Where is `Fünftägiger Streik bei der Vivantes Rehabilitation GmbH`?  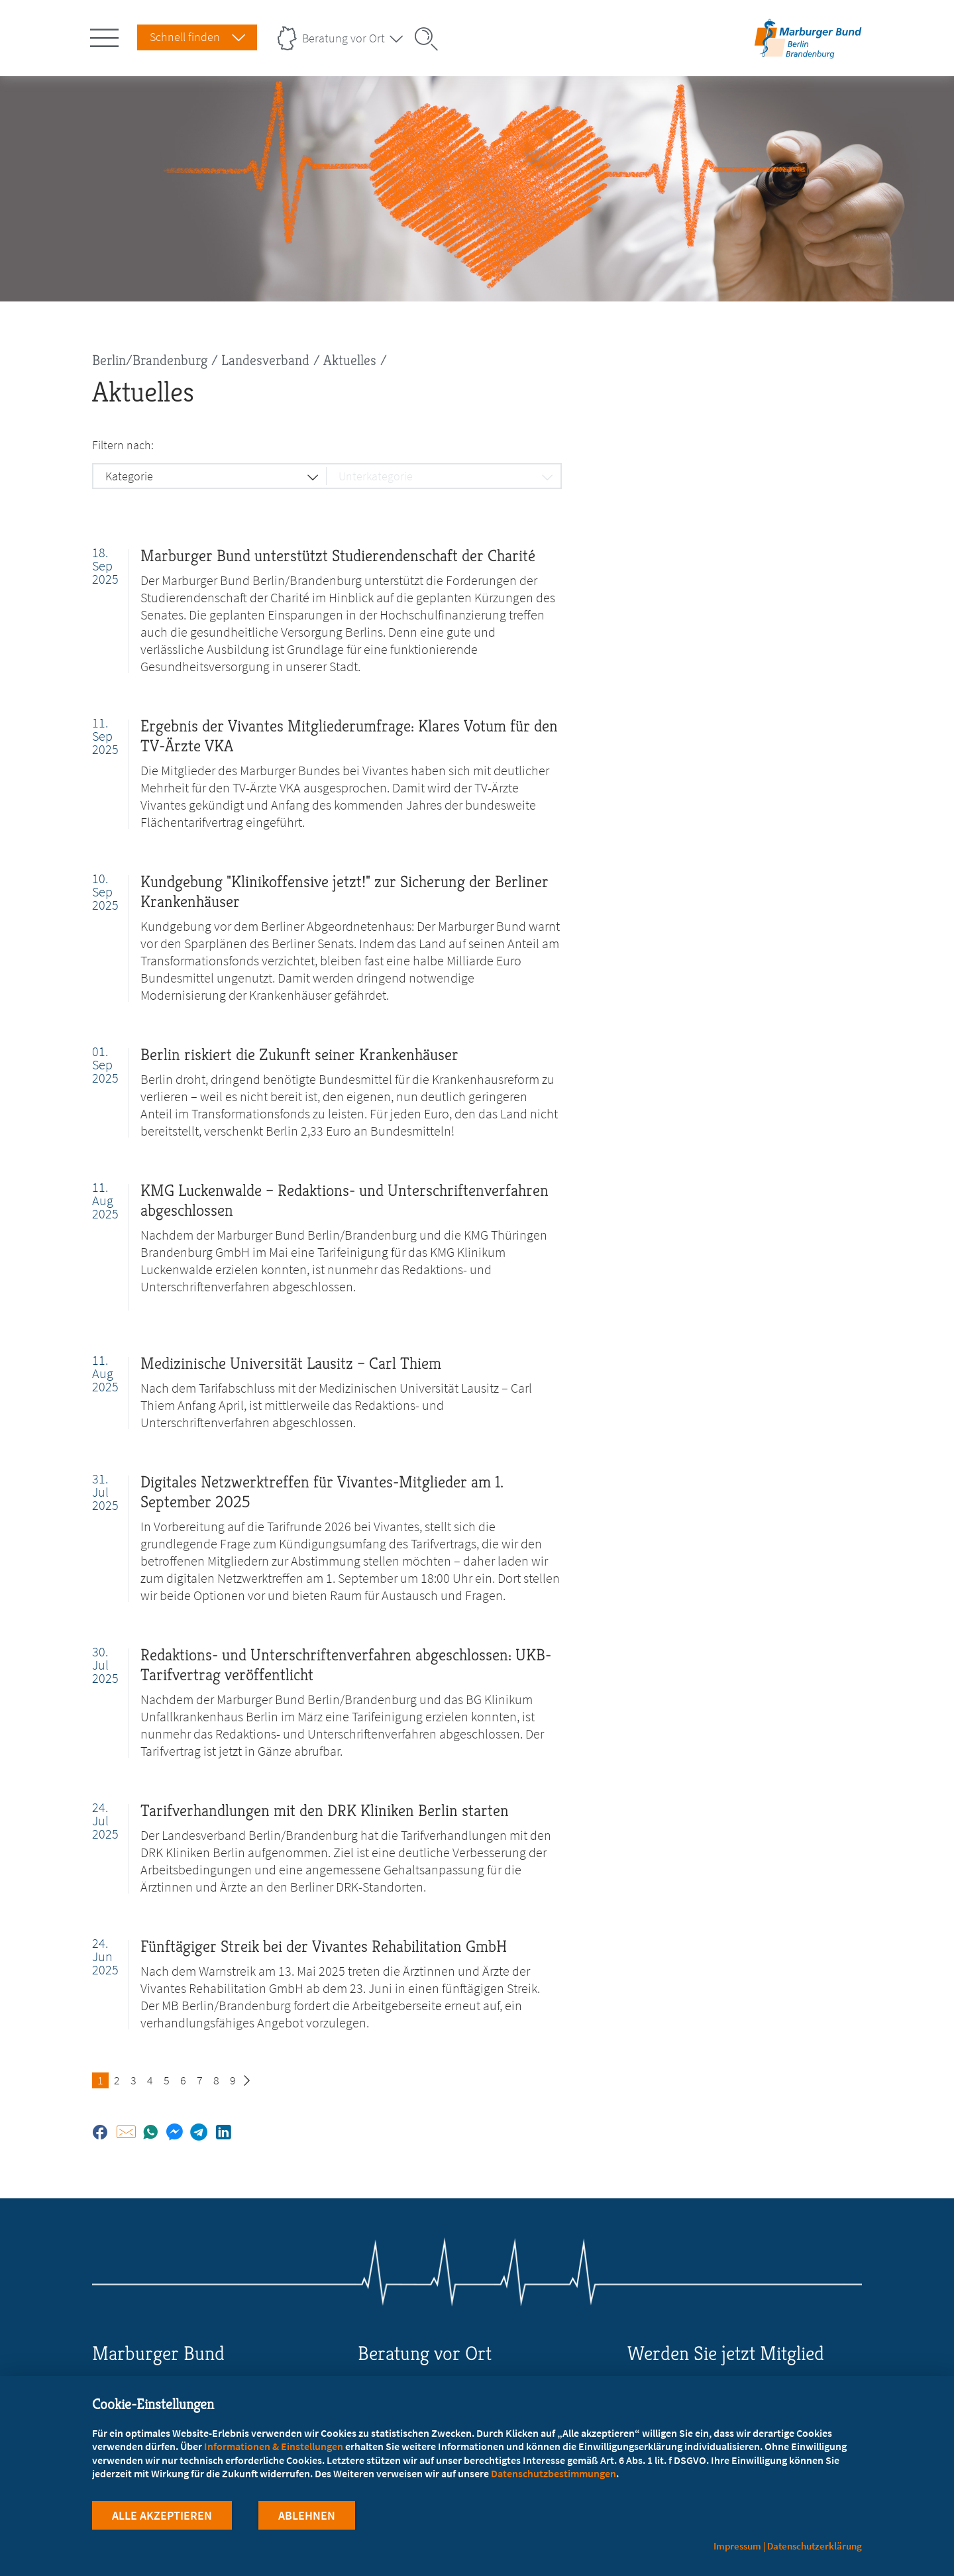 Fünftägiger Streik bei der Vivantes Rehabilitation GmbH is located at coordinates (323, 1946).